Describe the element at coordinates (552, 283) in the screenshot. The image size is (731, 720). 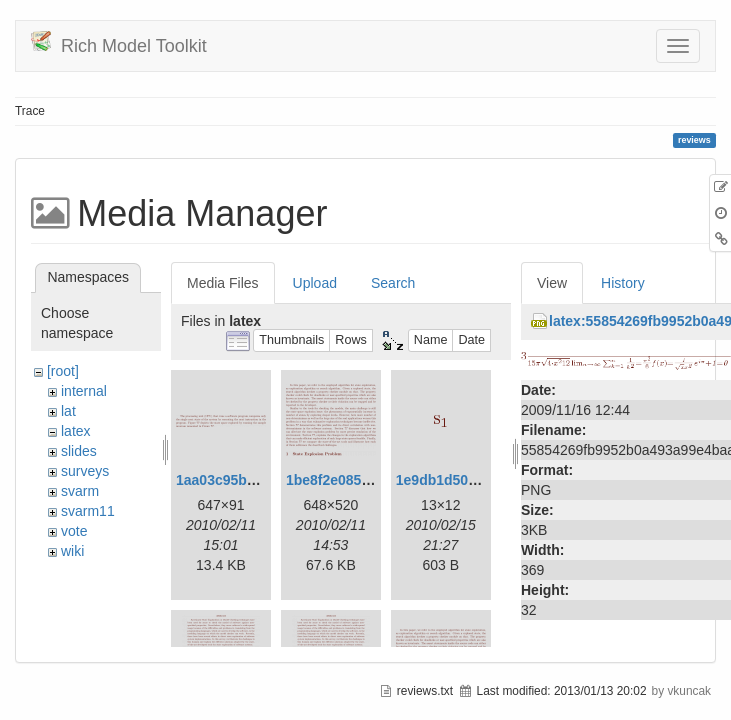
I see `View` at that location.